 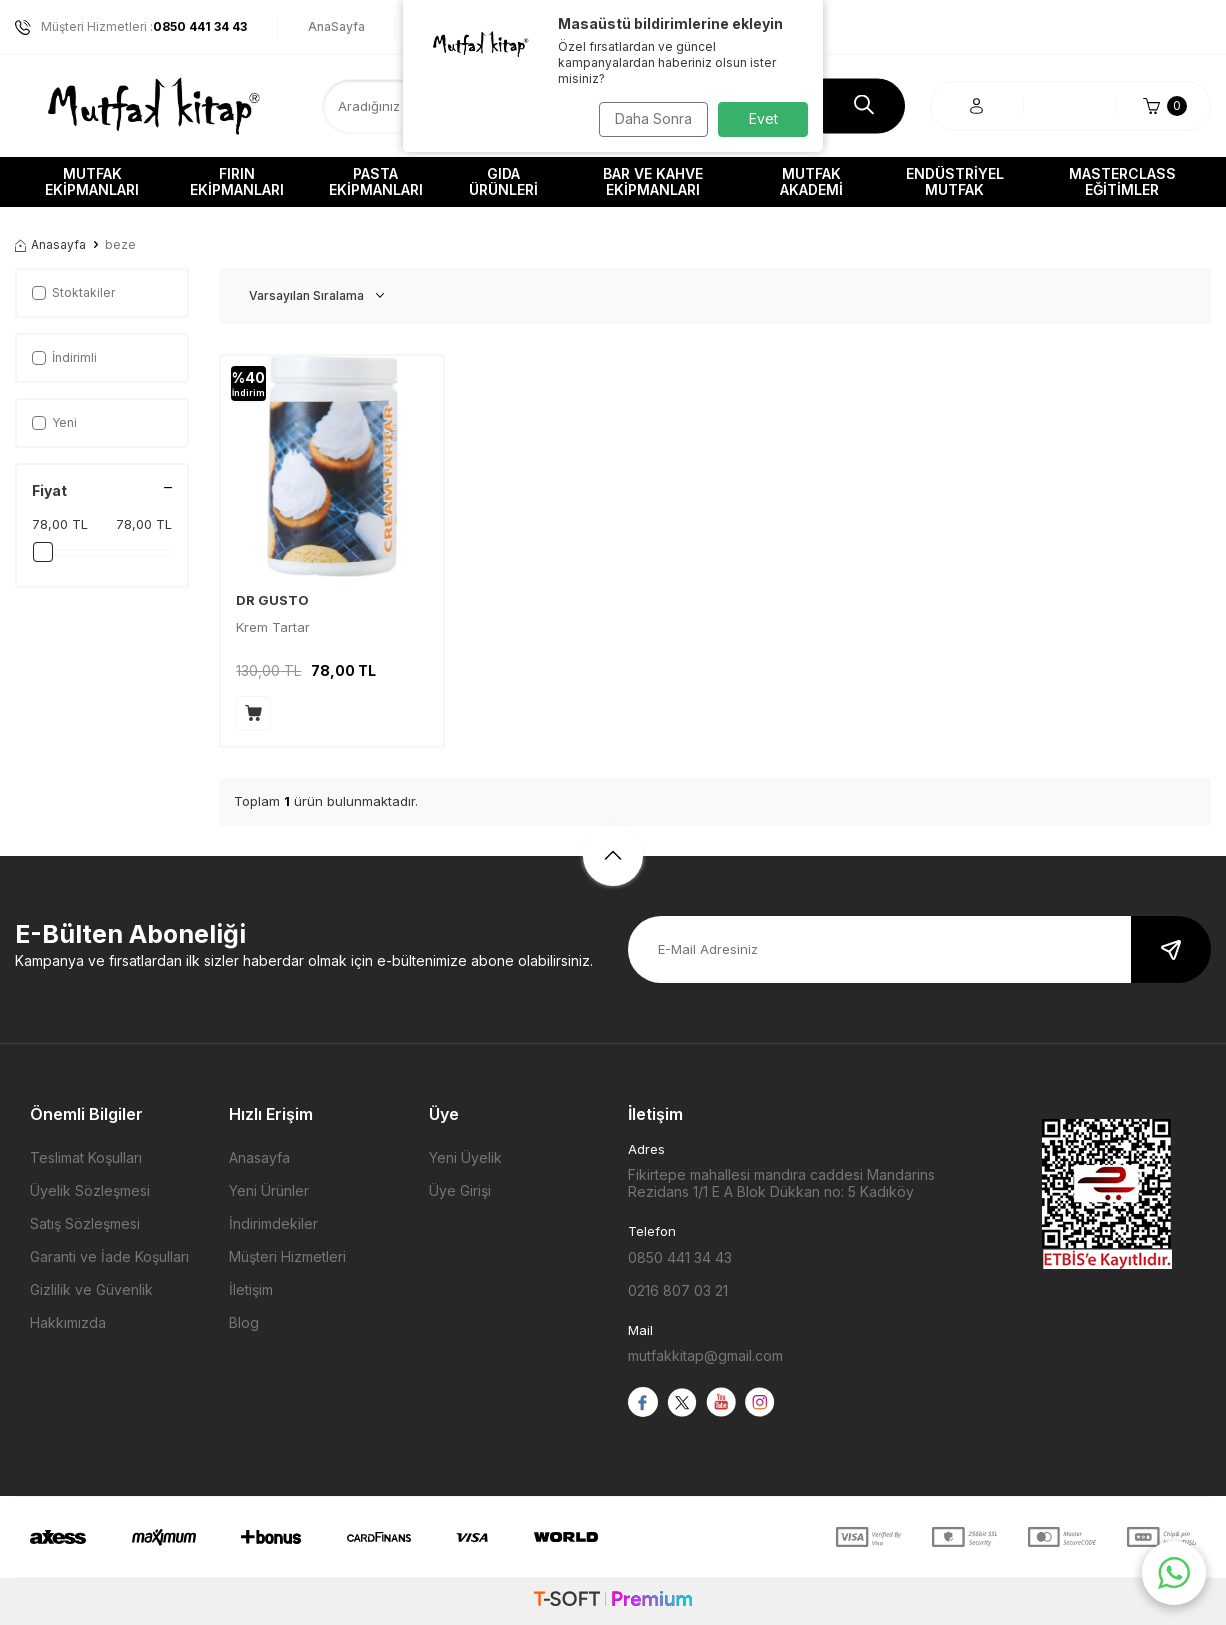 What do you see at coordinates (503, 181) in the screenshot?
I see `Gıda Ürünleri` at bounding box center [503, 181].